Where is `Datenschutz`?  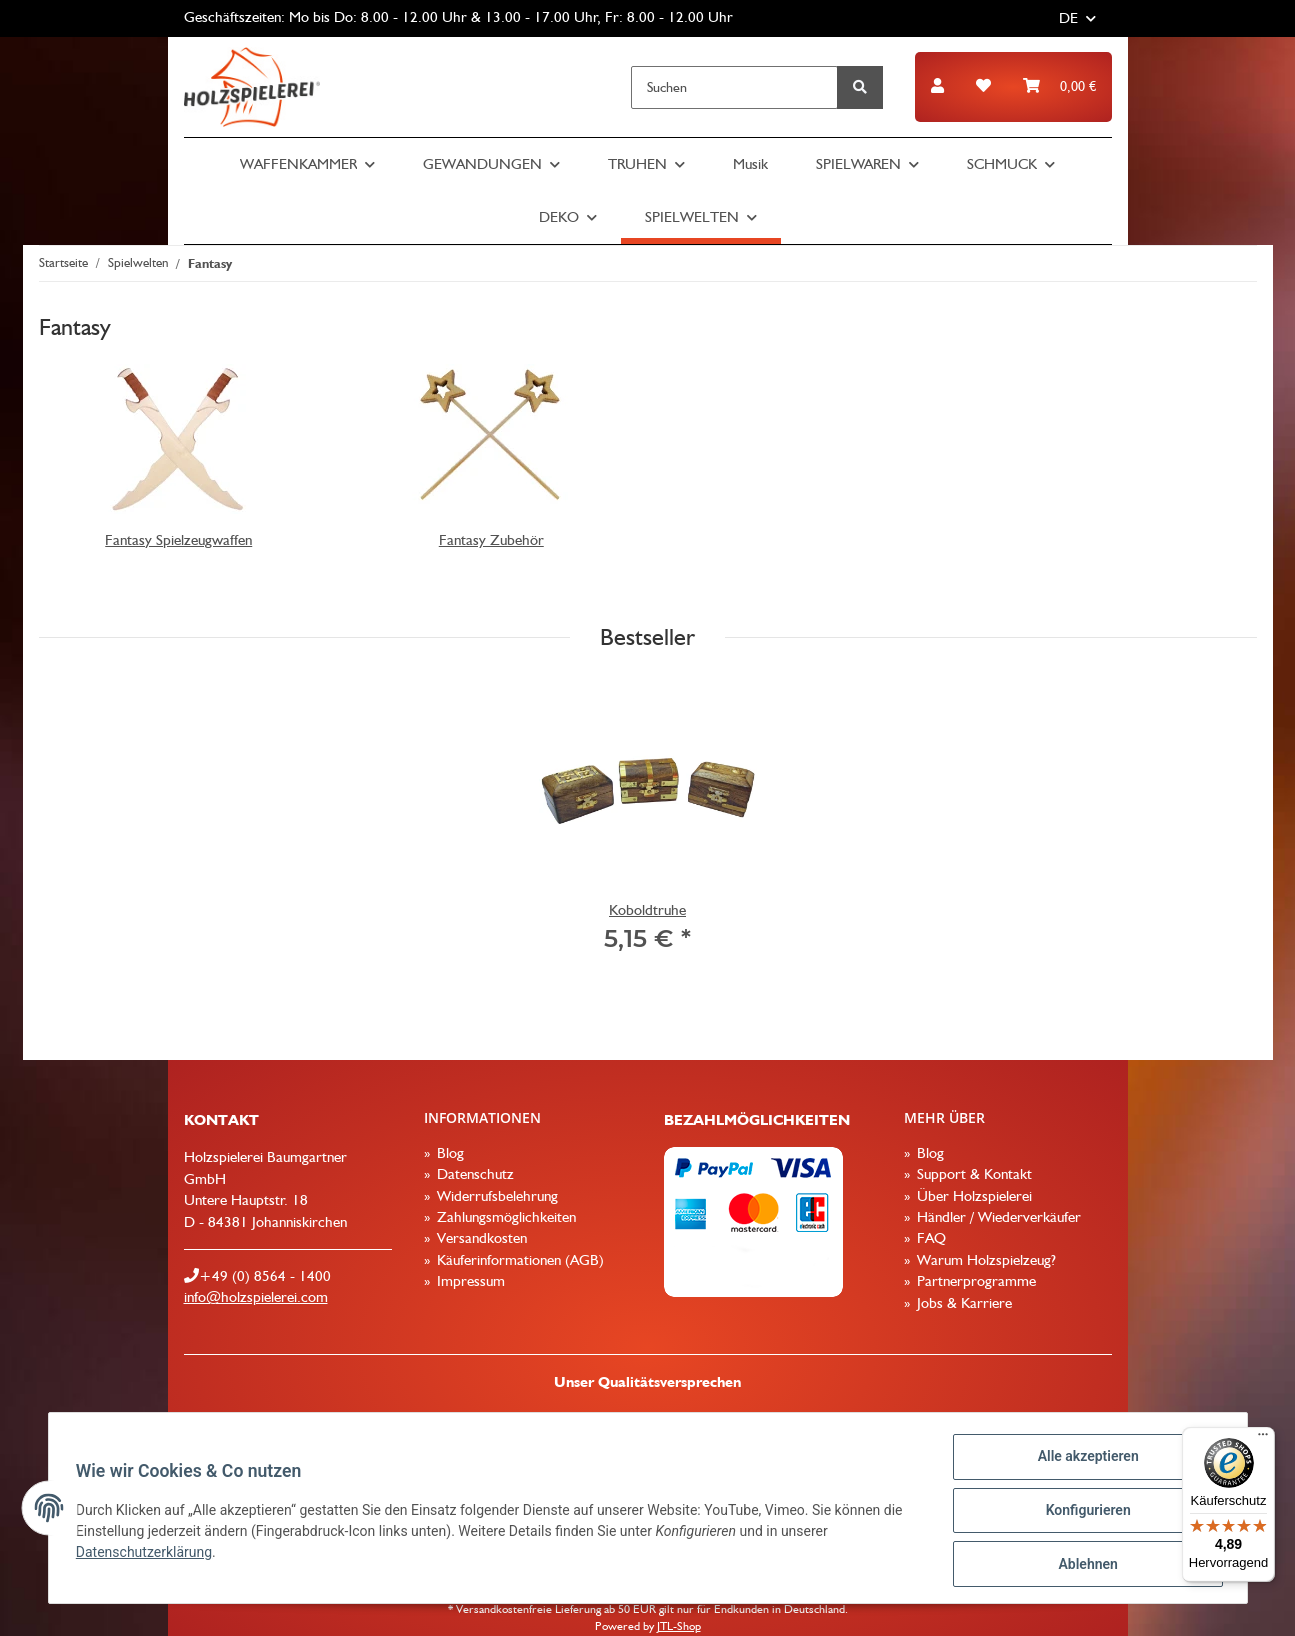
Datenschutz is located at coordinates (473, 1174).